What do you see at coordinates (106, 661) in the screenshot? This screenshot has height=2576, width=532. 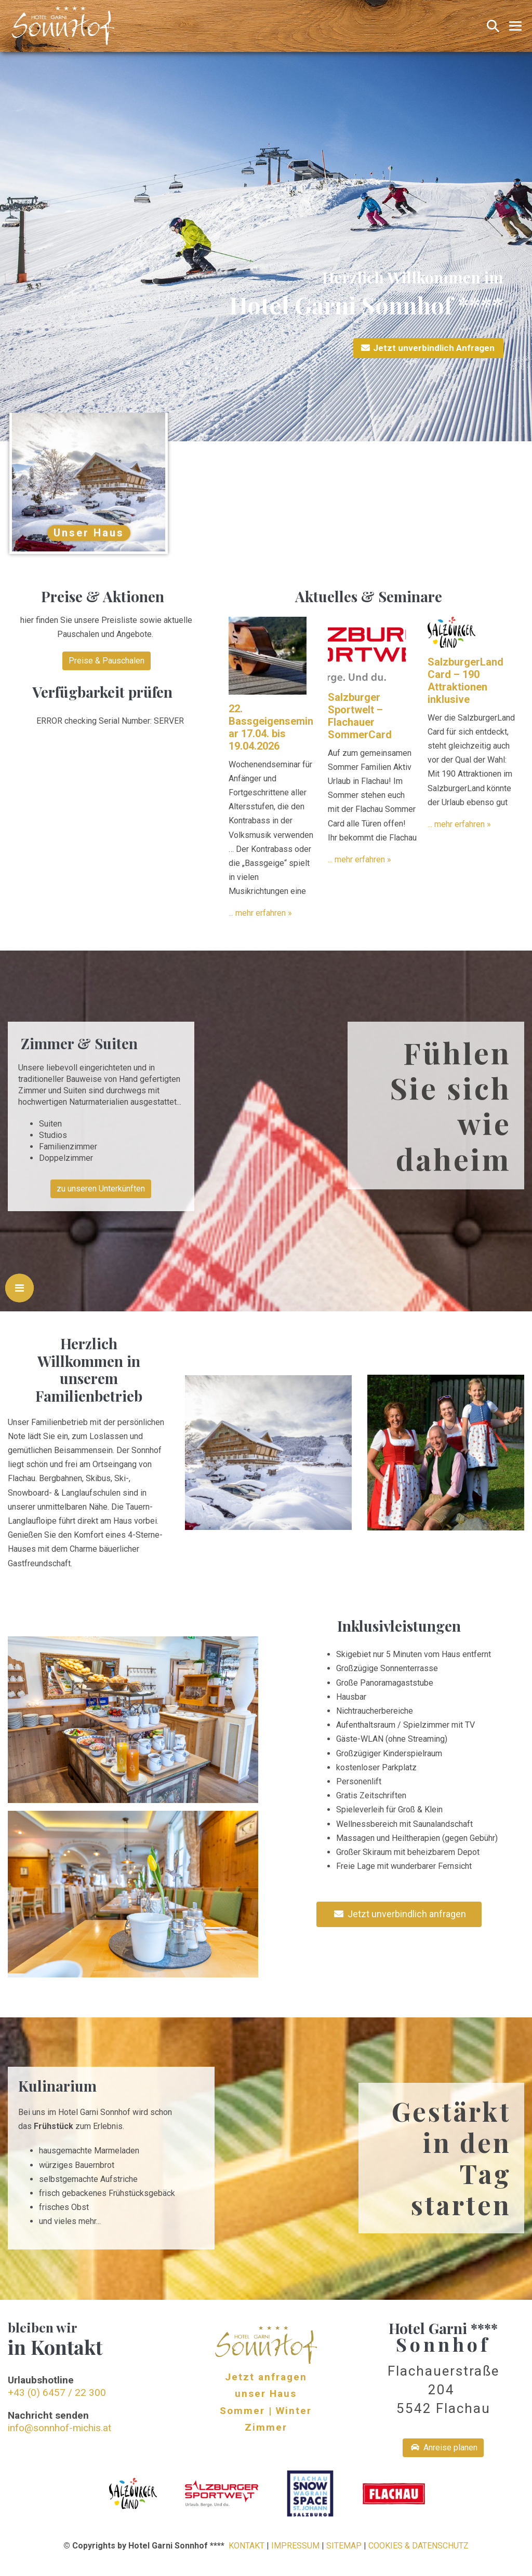 I see `Preise & Pauschalen` at bounding box center [106, 661].